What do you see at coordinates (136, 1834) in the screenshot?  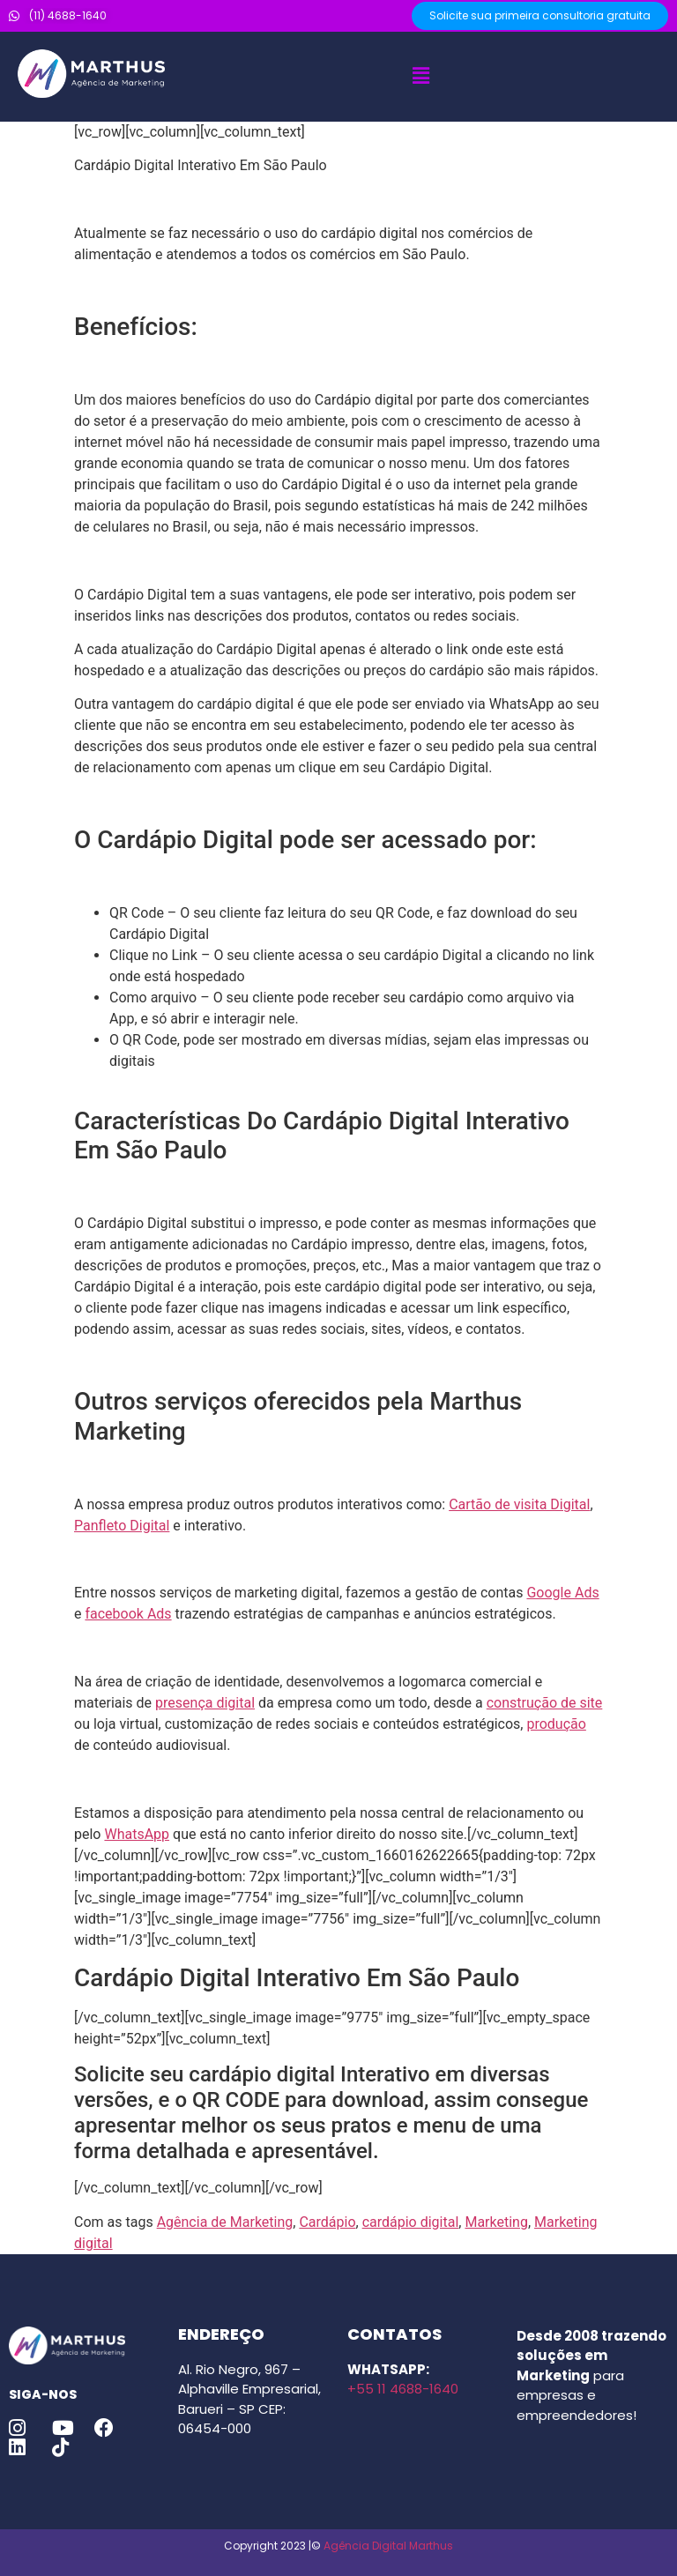 I see `WhatsApp` at bounding box center [136, 1834].